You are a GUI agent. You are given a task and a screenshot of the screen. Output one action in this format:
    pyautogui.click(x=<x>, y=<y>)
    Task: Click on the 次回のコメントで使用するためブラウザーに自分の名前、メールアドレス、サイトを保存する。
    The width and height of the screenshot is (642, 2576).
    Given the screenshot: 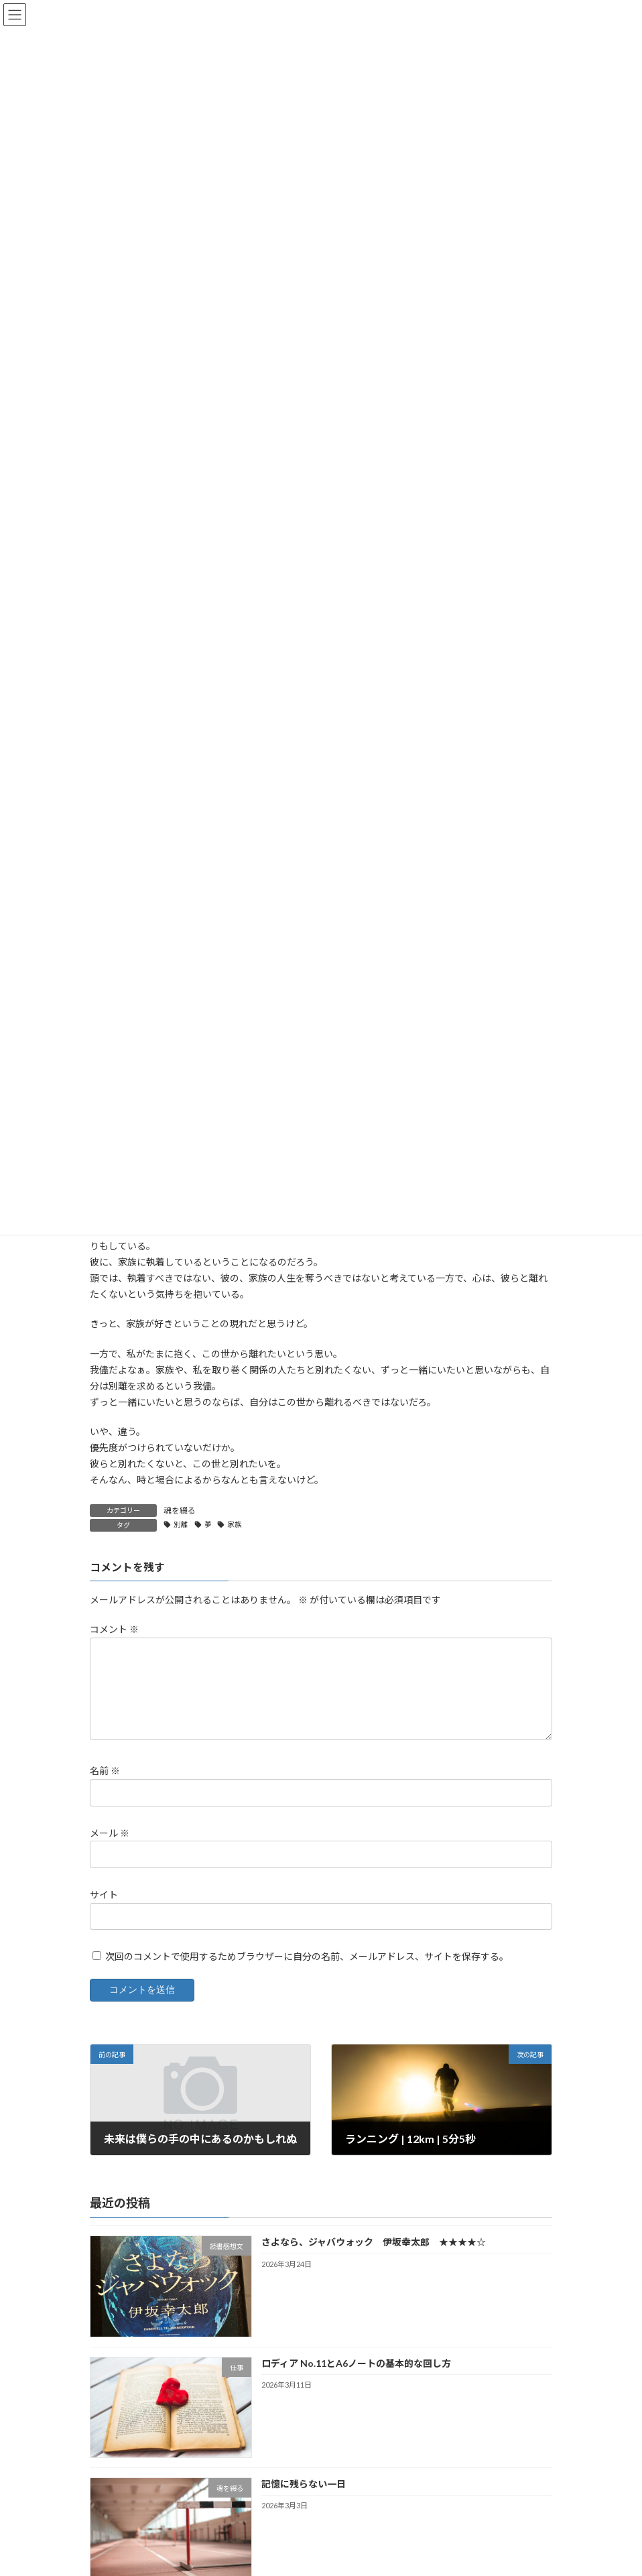 What is the action you would take?
    pyautogui.click(x=307, y=1956)
    